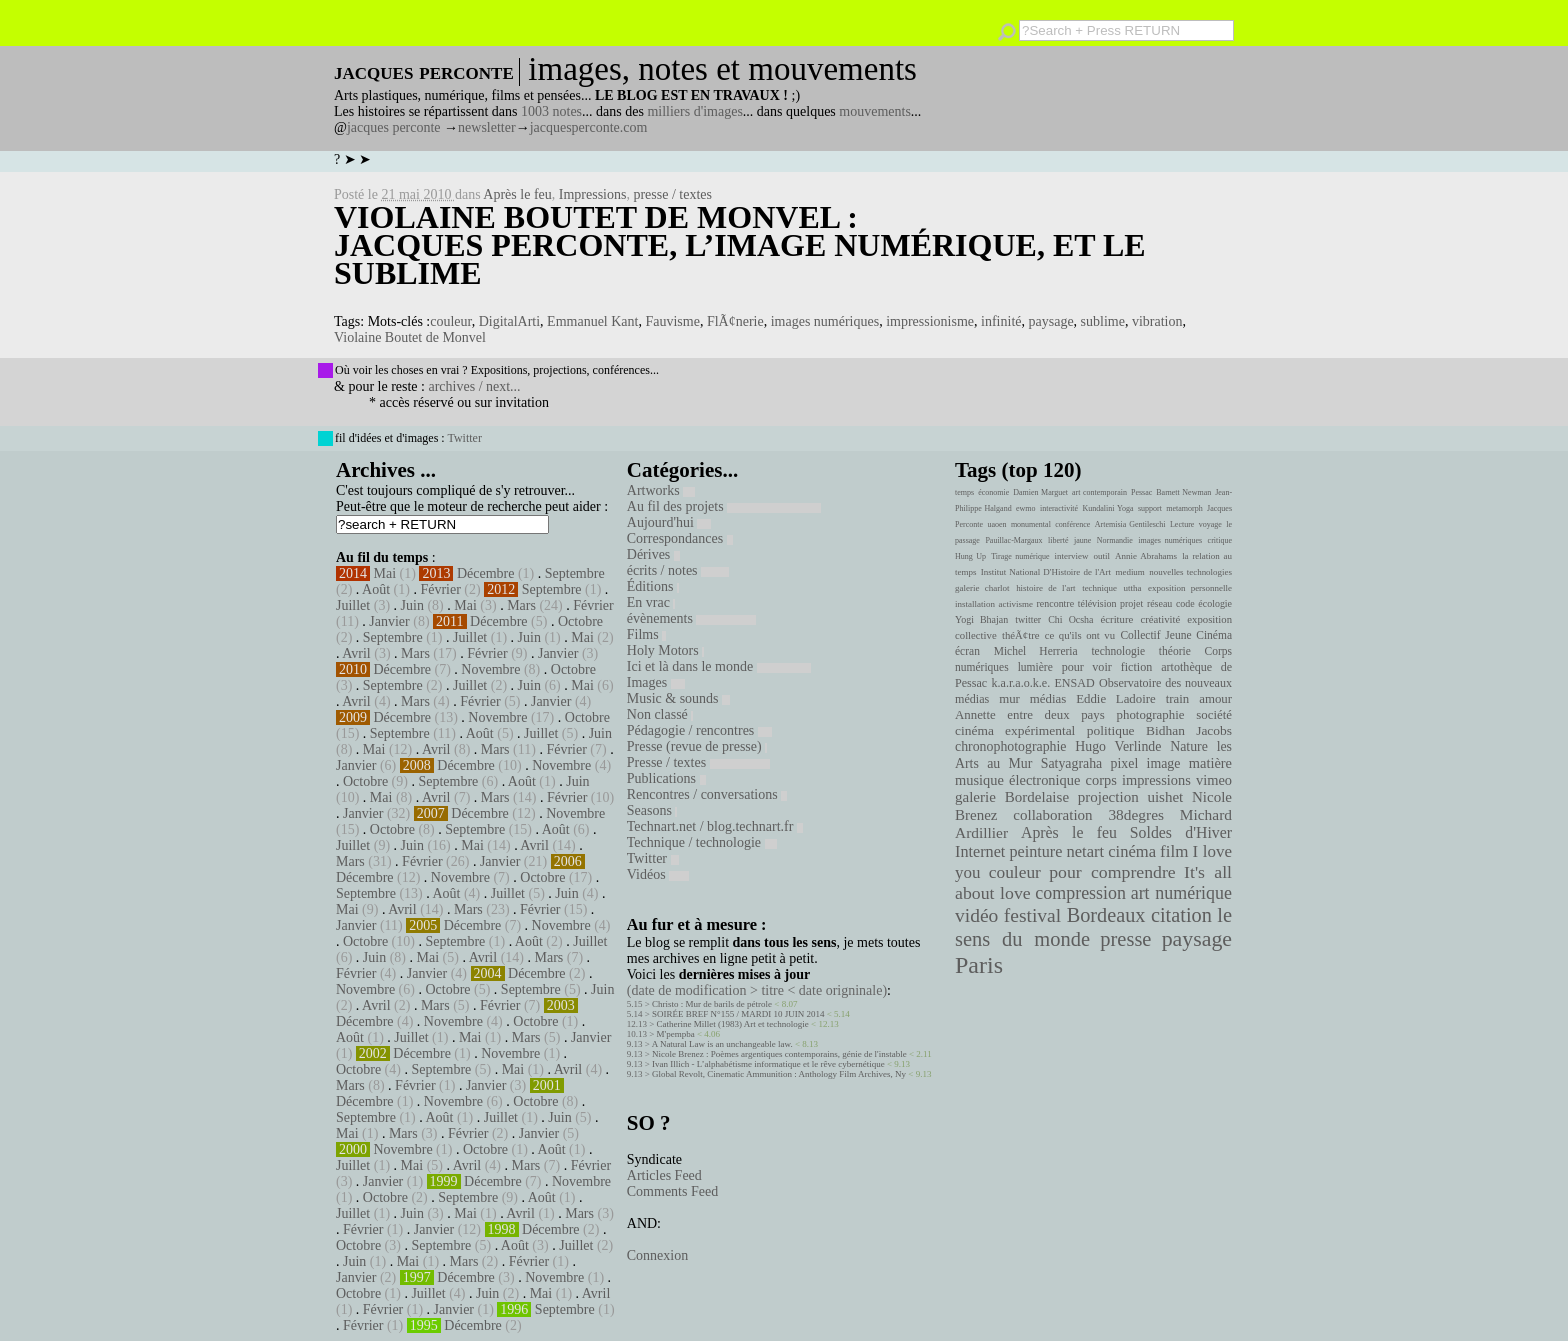 The width and height of the screenshot is (1568, 1341). Describe the element at coordinates (1087, 667) in the screenshot. I see `pour voir` at that location.